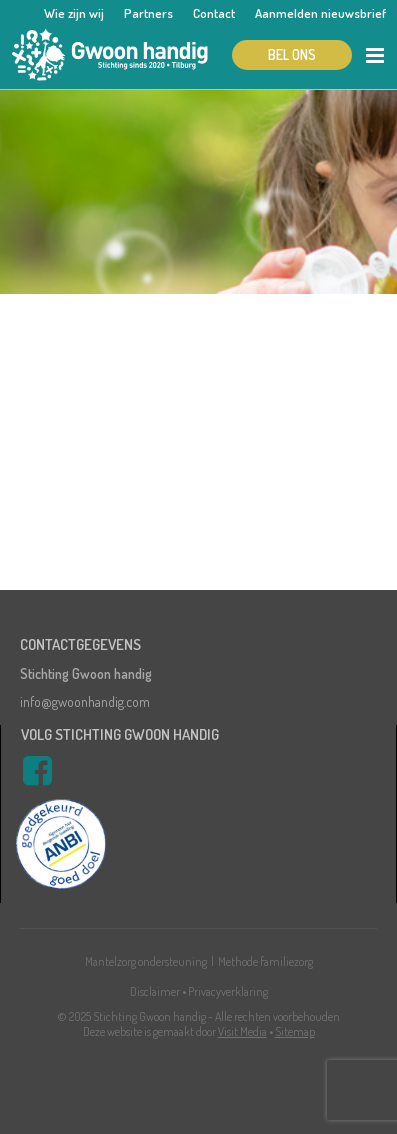 The height and width of the screenshot is (1134, 397). I want to click on Mantelzorg ondersteuning, so click(146, 961).